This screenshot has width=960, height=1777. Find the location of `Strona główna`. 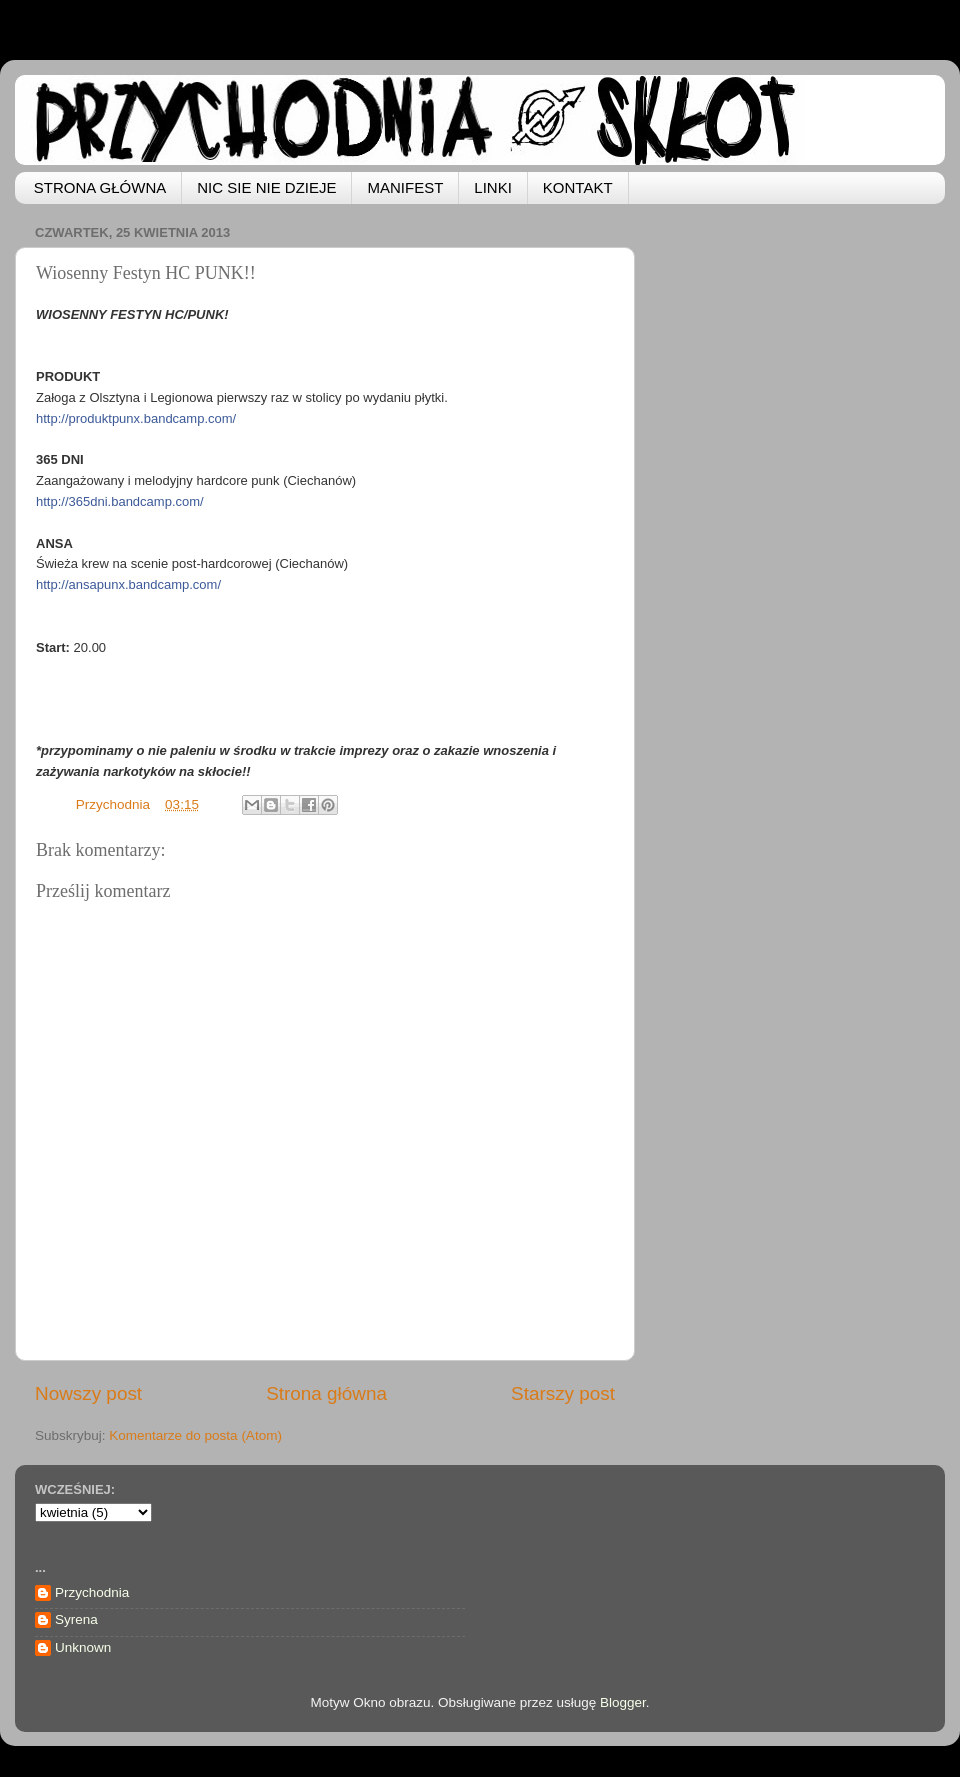

Strona główna is located at coordinates (326, 1393).